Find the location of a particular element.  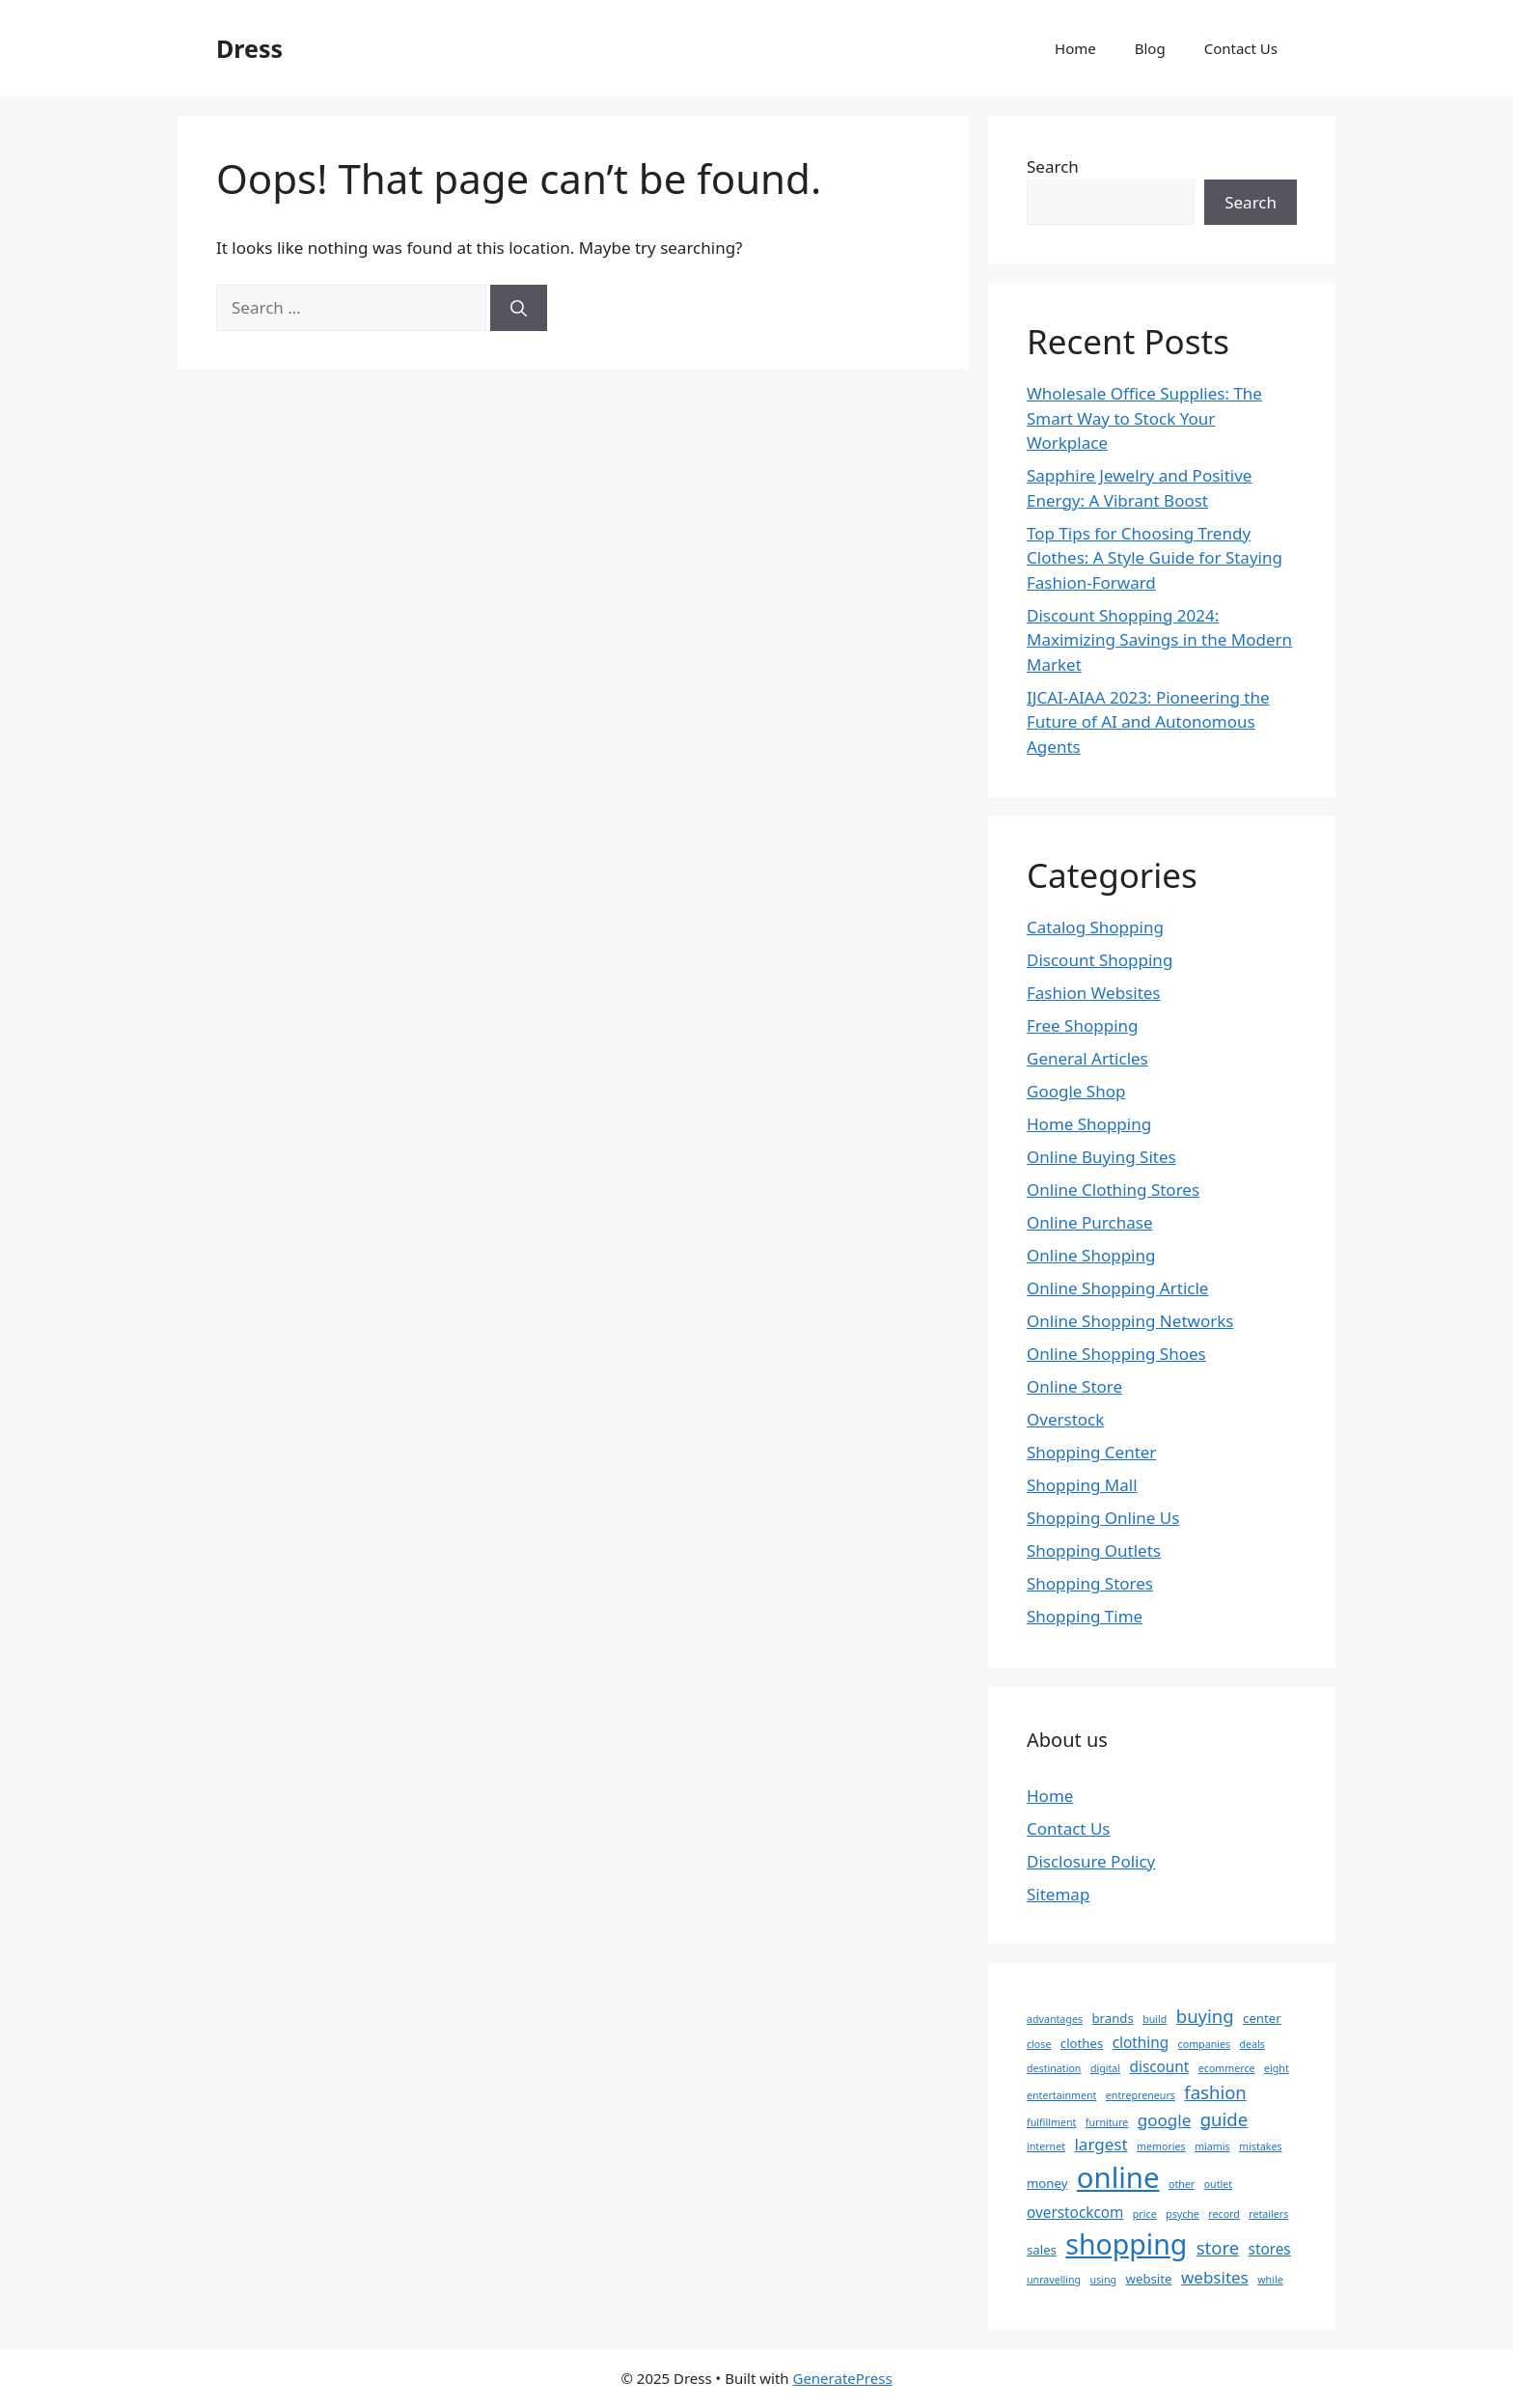

Shopping Center is located at coordinates (1091, 1452).